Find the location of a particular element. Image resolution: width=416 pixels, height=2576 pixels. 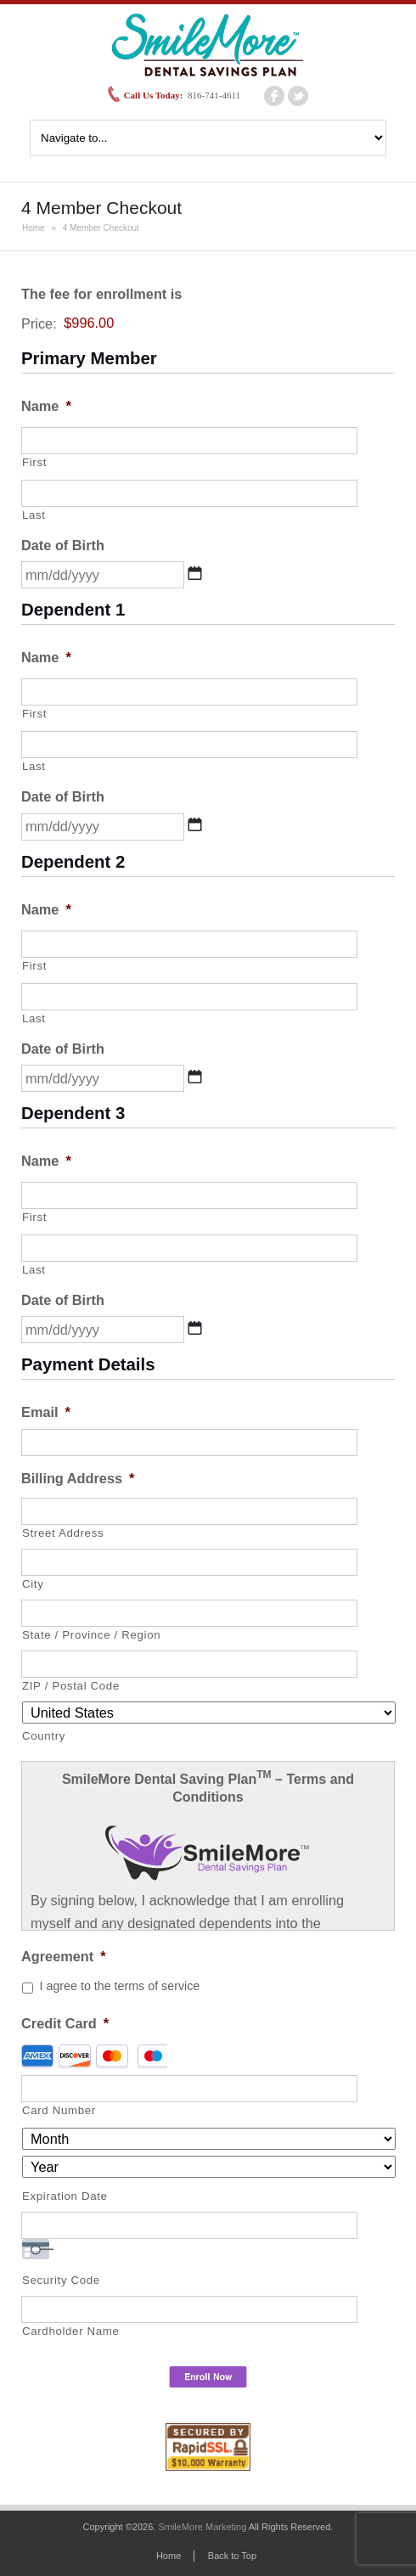

twitter is located at coordinates (298, 96).